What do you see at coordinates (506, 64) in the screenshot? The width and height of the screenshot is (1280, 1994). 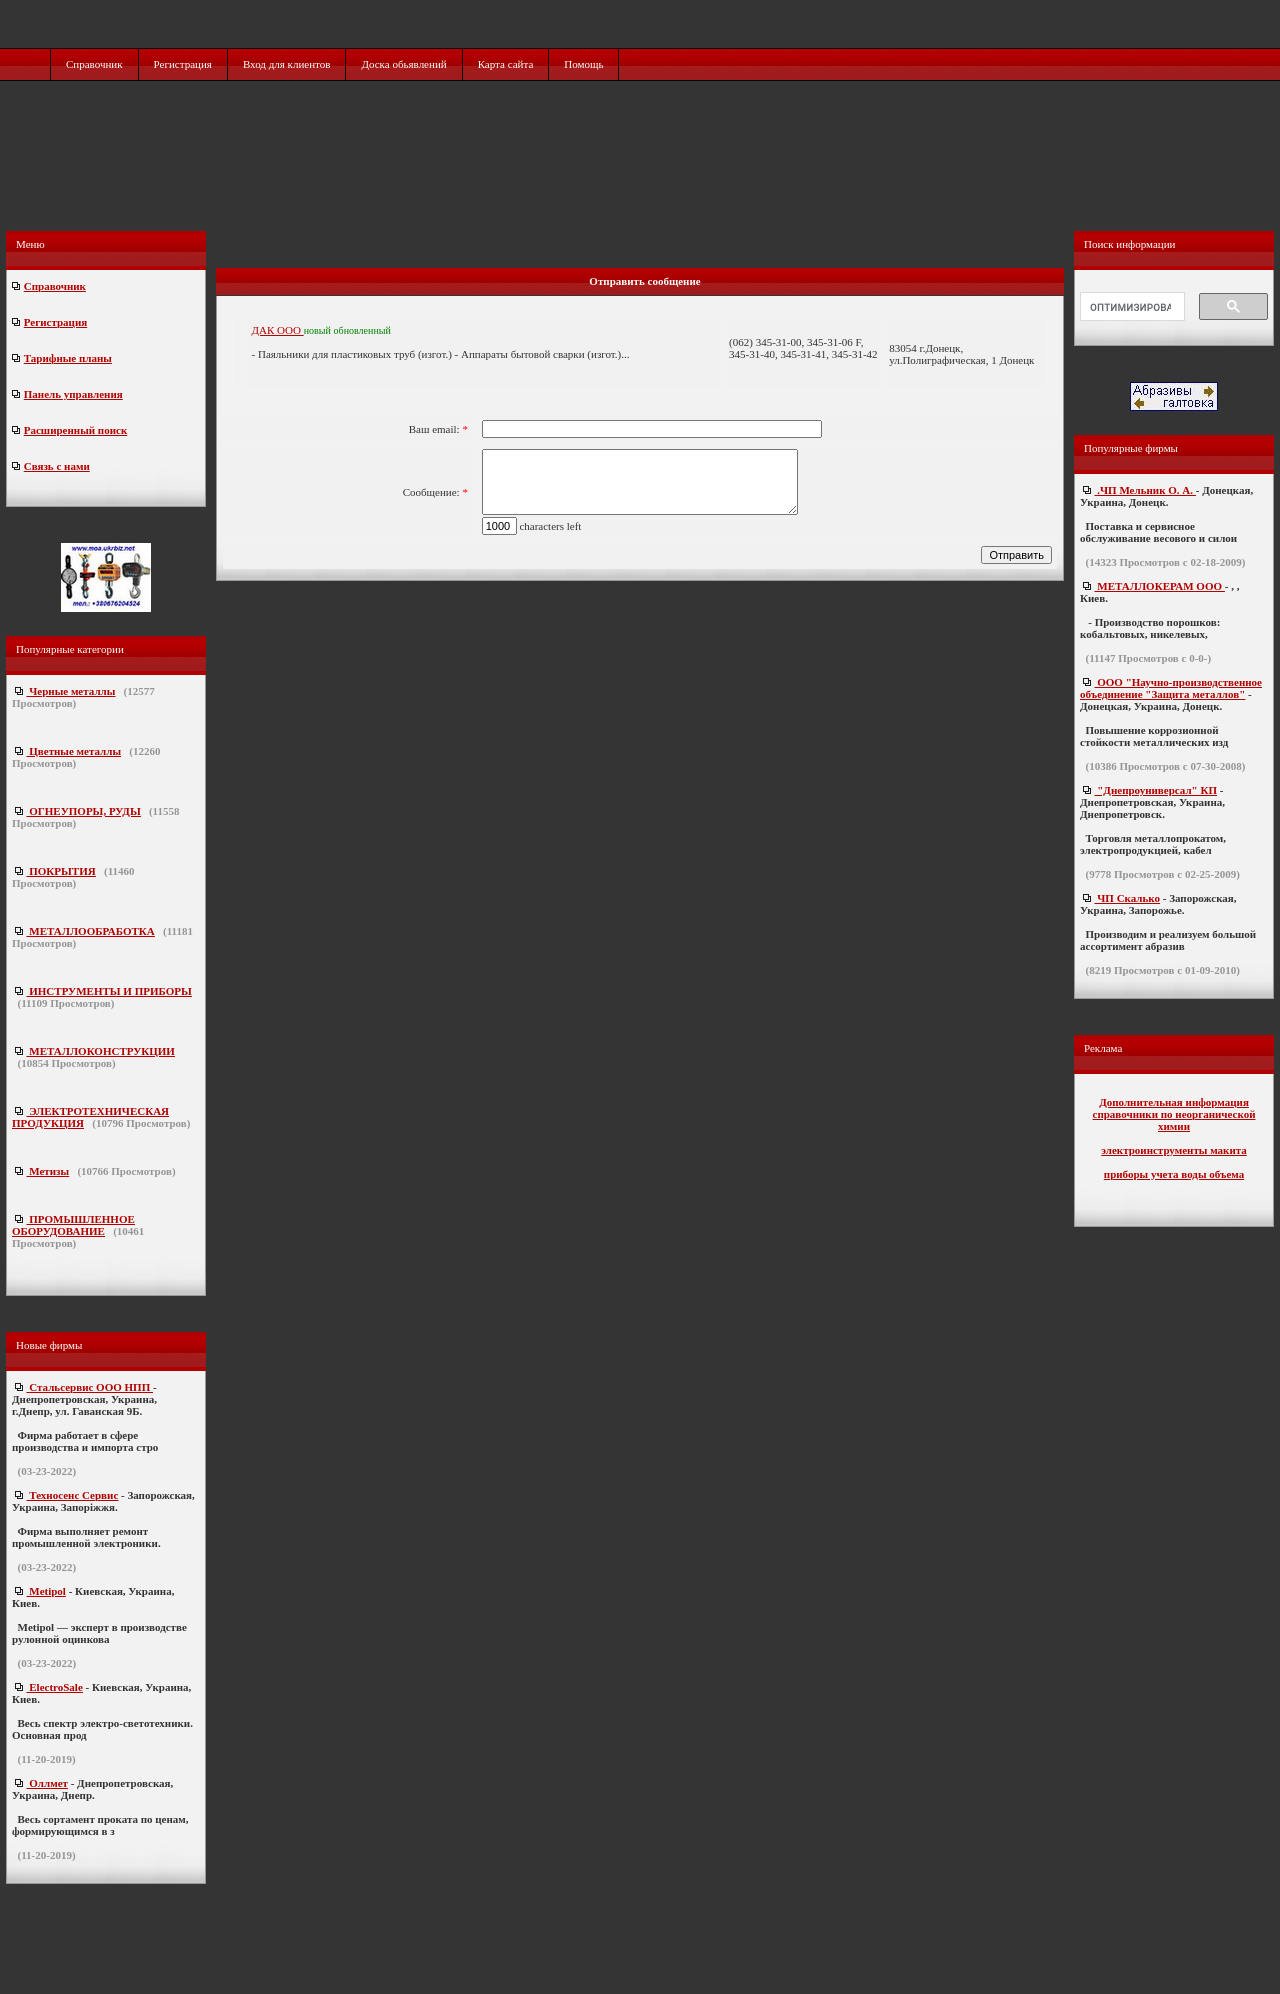 I see `Карта сайта` at bounding box center [506, 64].